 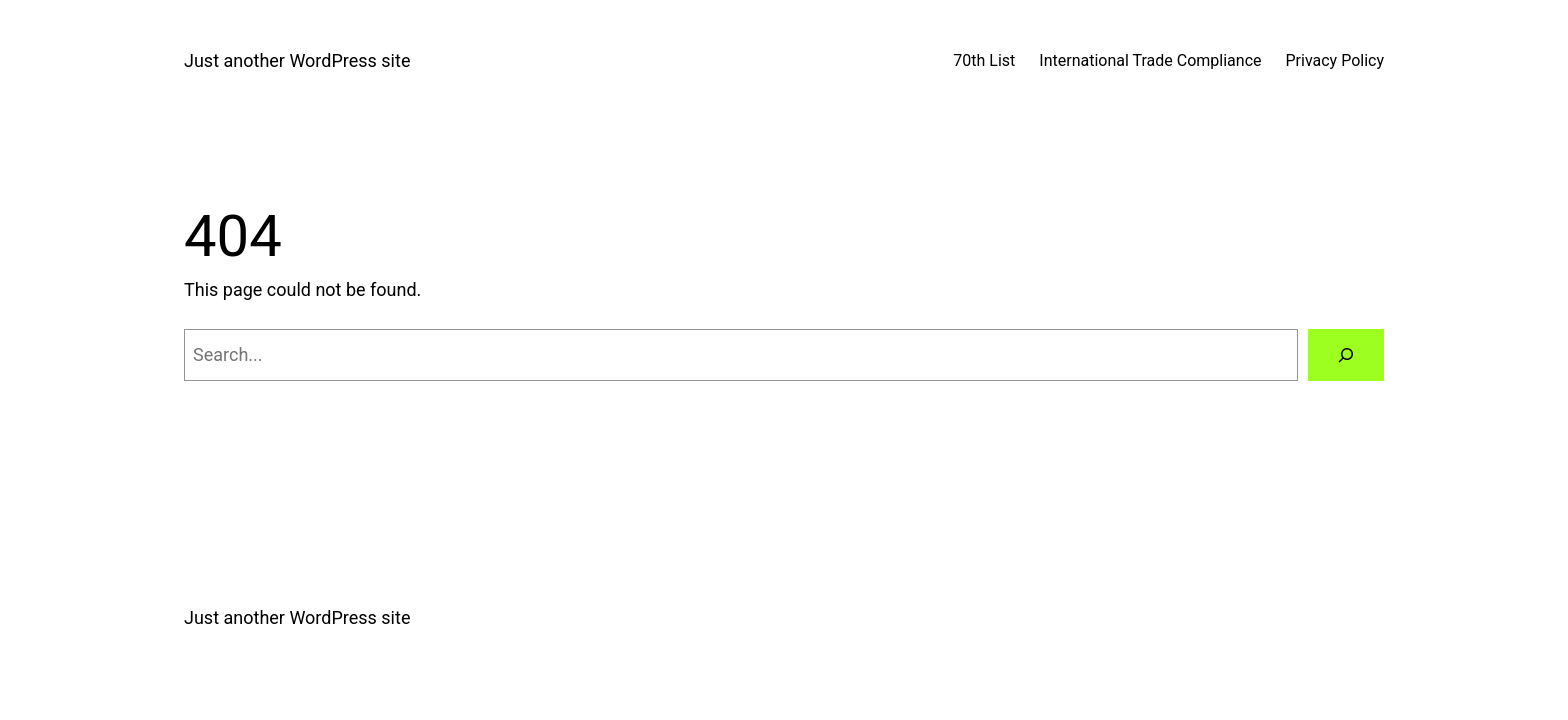 I want to click on Privacy Policy, so click(x=1335, y=60).